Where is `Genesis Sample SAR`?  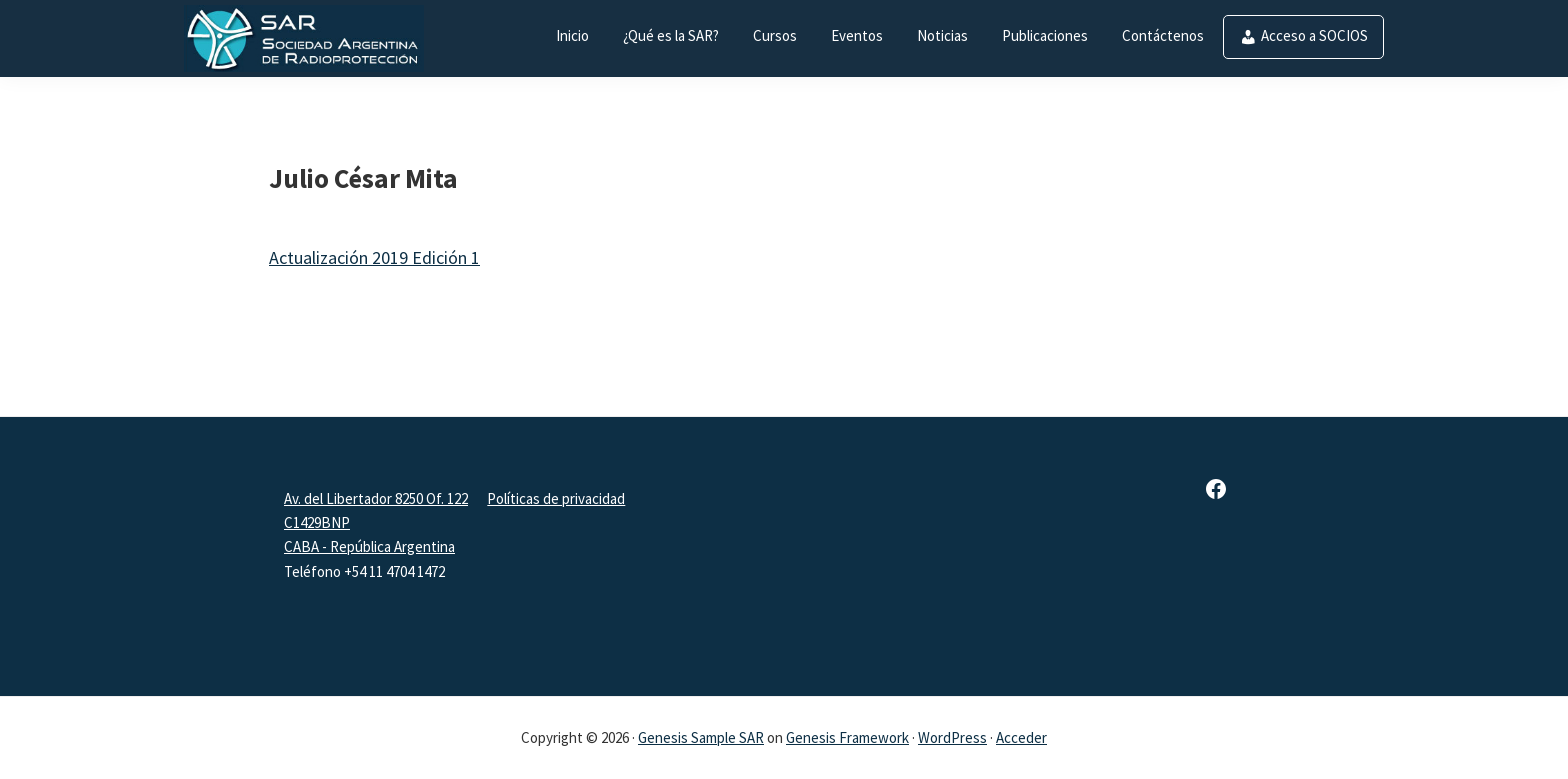 Genesis Sample SAR is located at coordinates (701, 737).